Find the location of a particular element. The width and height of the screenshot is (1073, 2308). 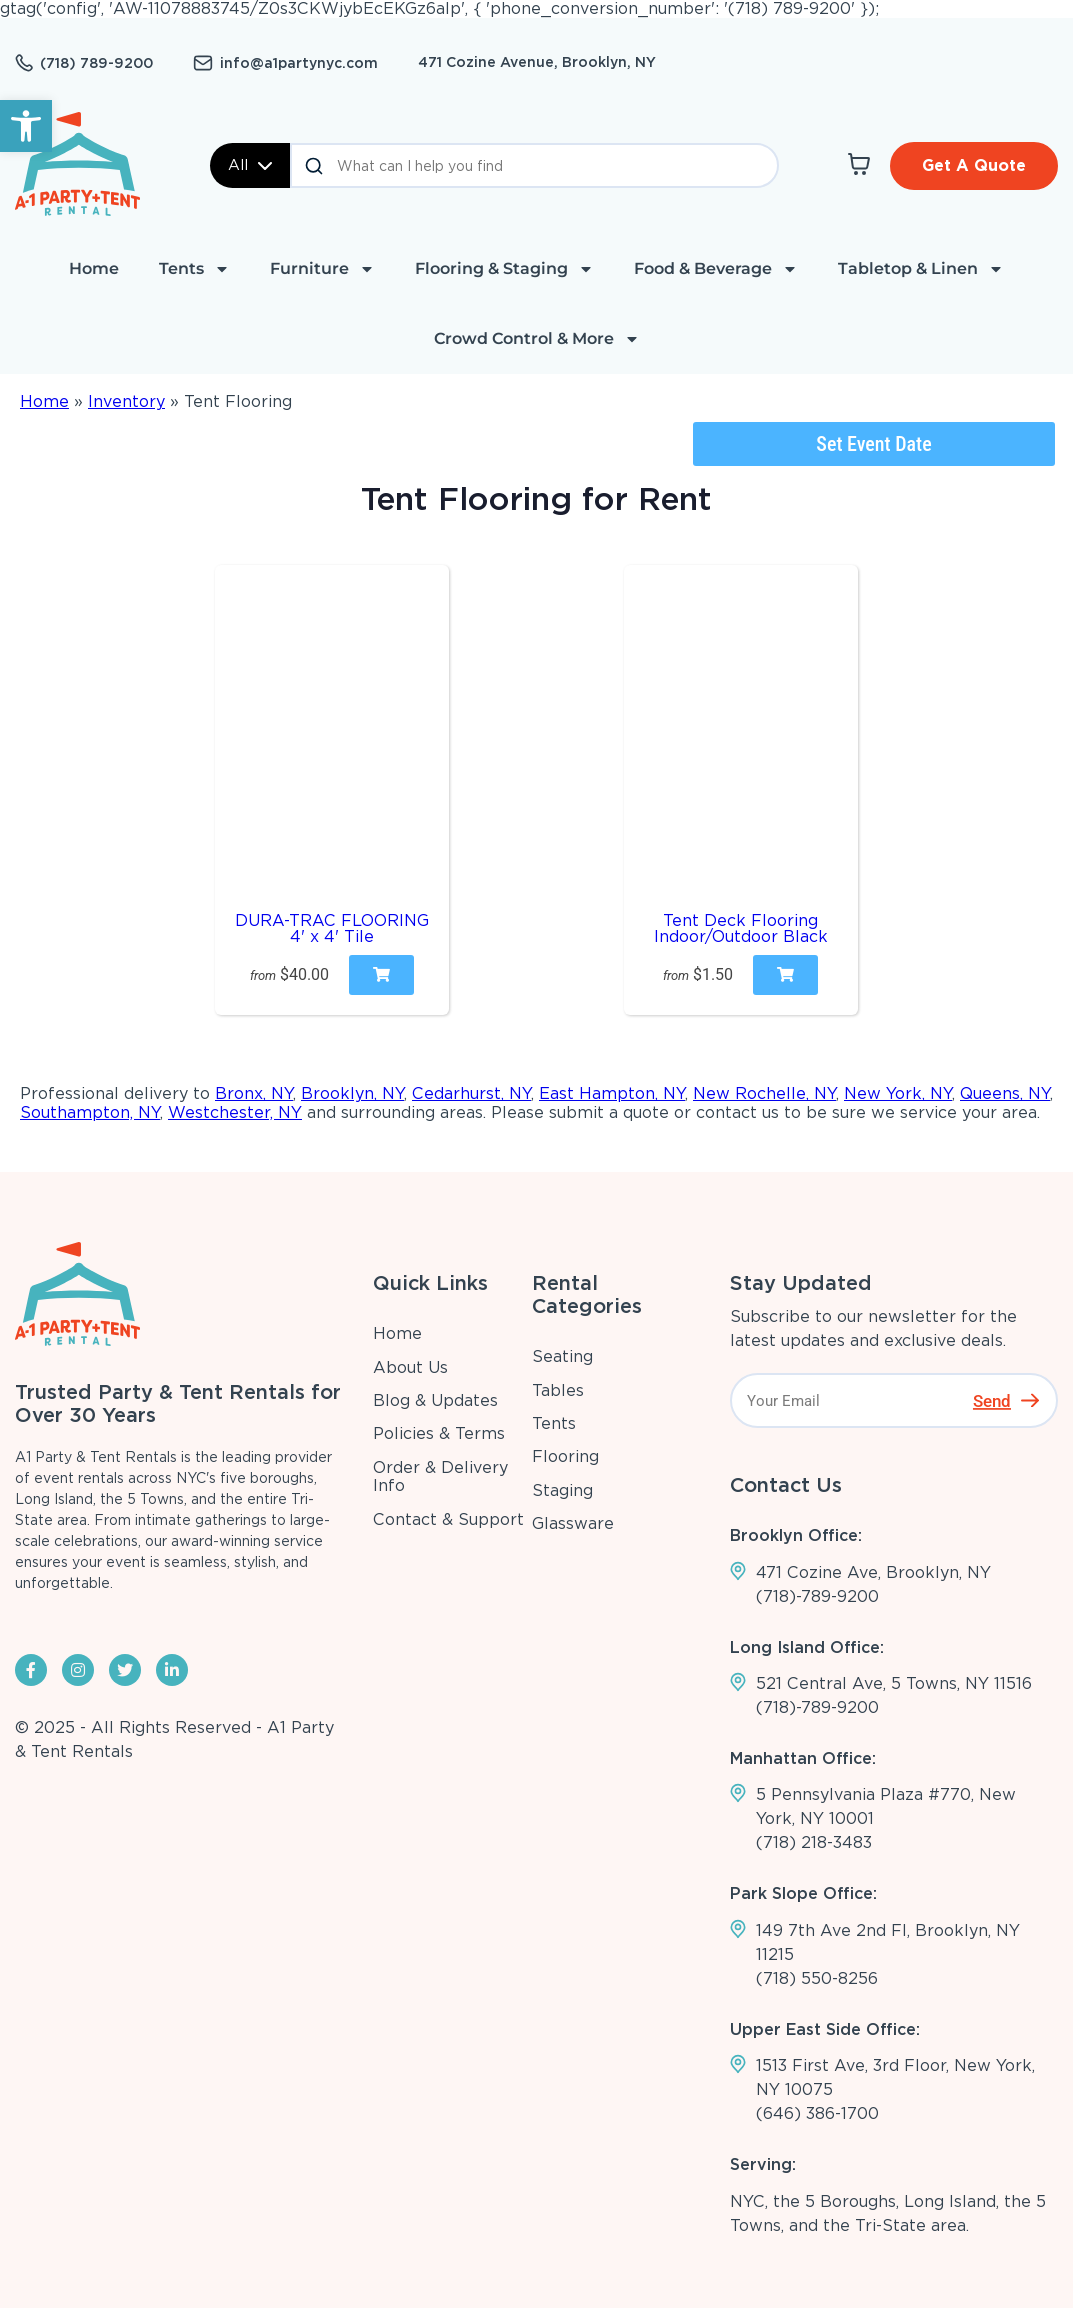

471 Cozine Avenue, Brooklyn, NY is located at coordinates (537, 62).